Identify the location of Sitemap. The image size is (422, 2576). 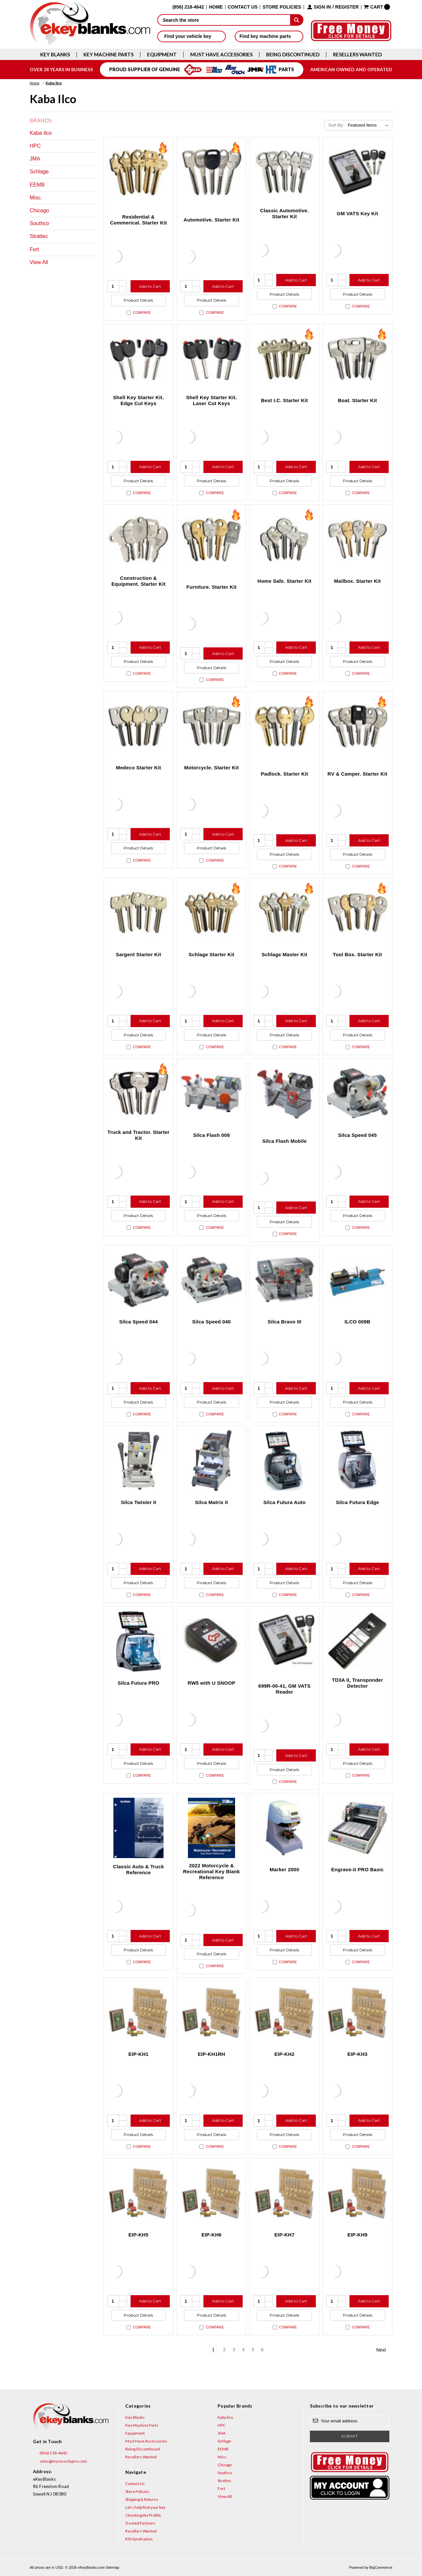
(112, 2567).